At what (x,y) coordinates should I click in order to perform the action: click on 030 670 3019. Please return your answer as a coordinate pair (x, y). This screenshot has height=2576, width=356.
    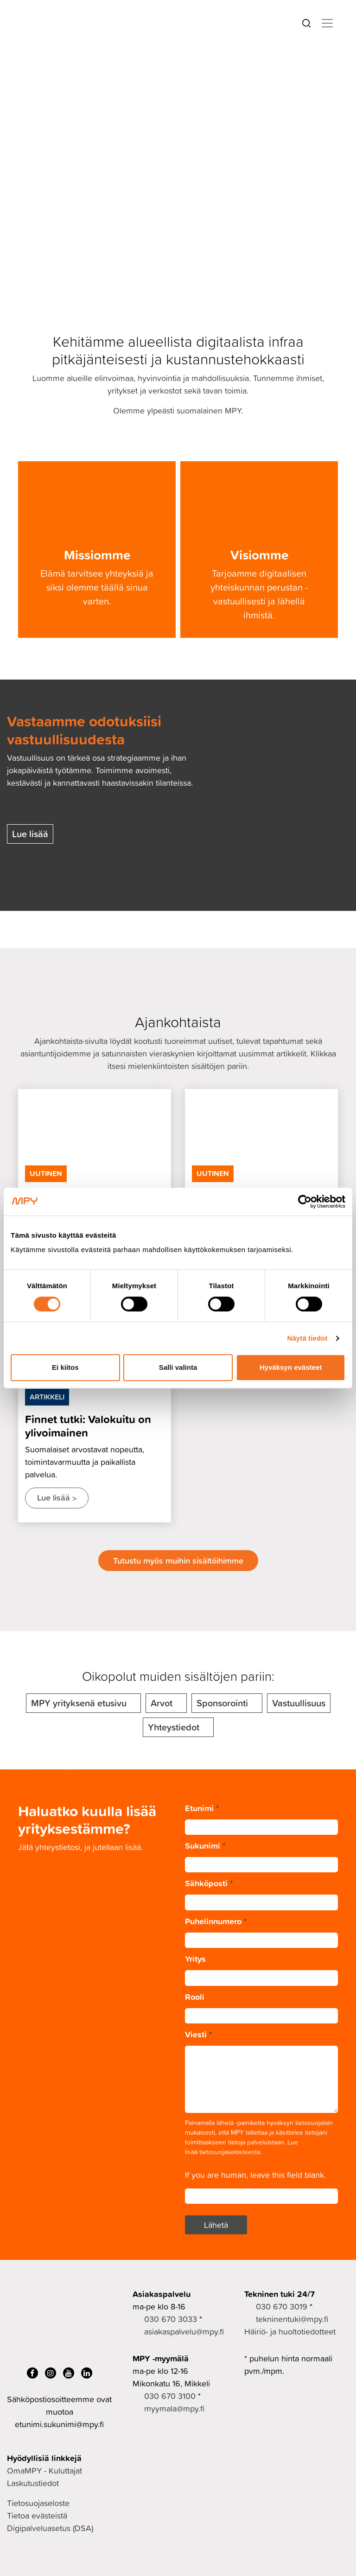
    Looking at the image, I should click on (281, 2306).